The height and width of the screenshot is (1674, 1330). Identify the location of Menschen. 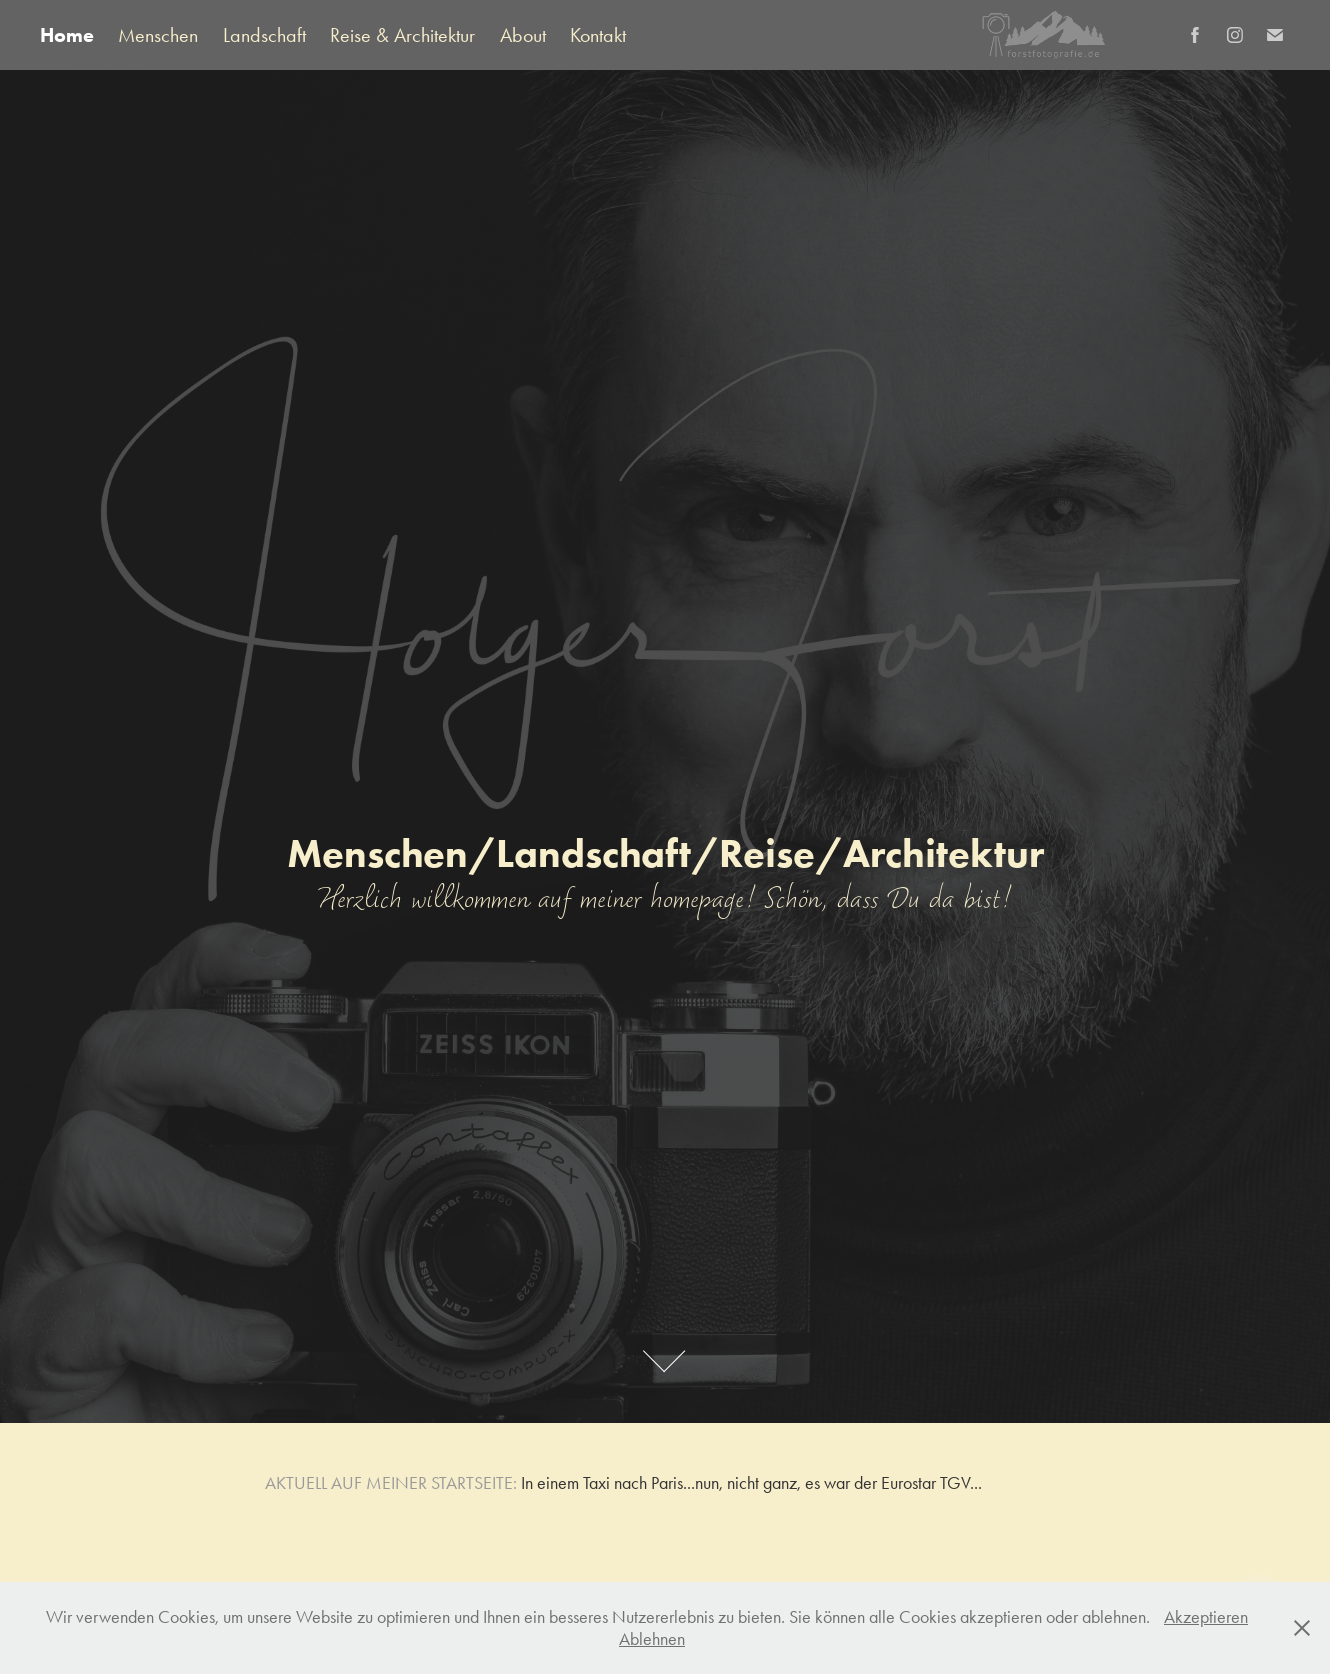
(158, 35).